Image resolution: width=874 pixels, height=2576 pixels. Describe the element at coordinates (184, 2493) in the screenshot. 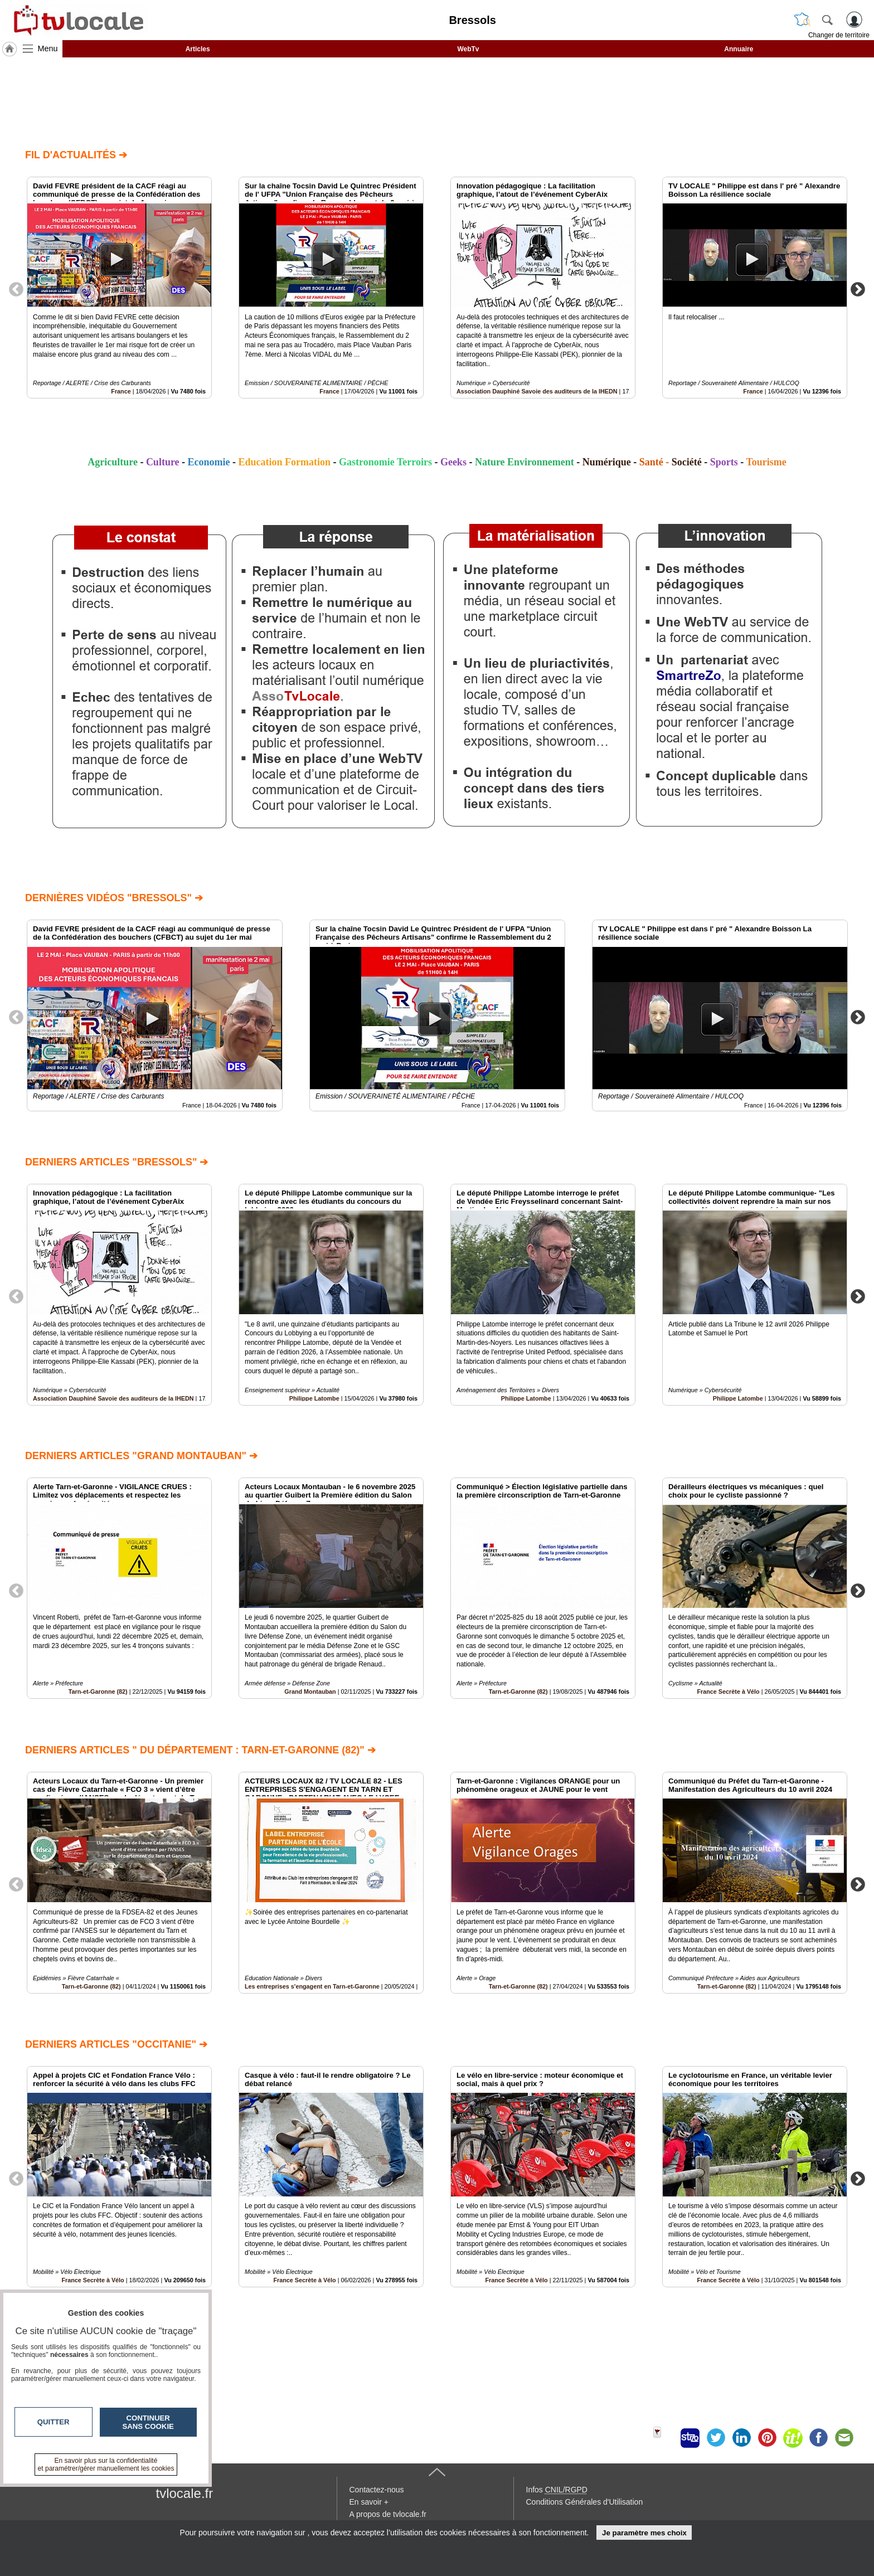

I see `tvlocale.fr` at that location.